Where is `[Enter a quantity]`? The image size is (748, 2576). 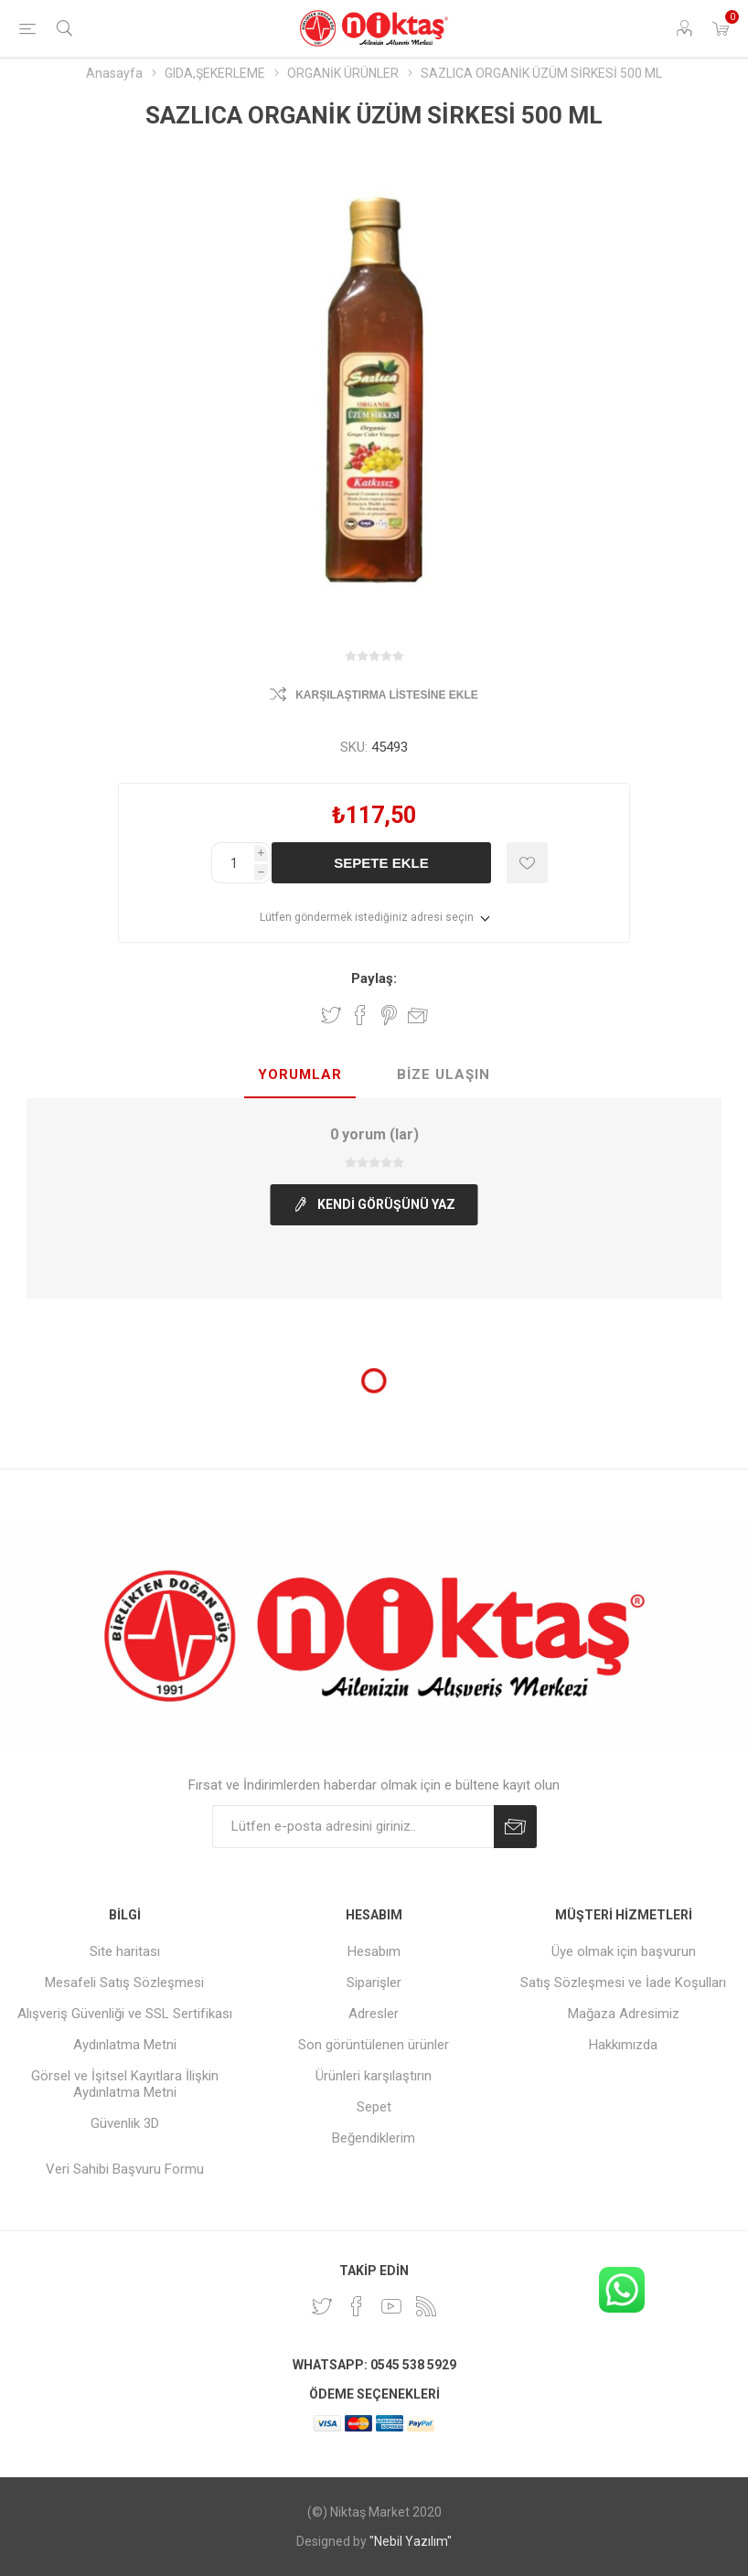 [Enter a quantity] is located at coordinates (232, 862).